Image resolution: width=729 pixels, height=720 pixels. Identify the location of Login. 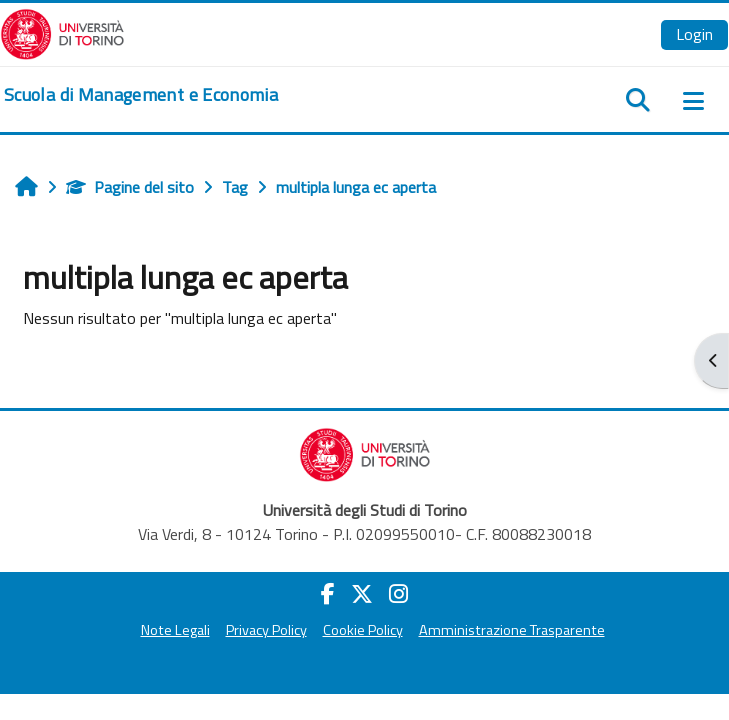
(694, 34).